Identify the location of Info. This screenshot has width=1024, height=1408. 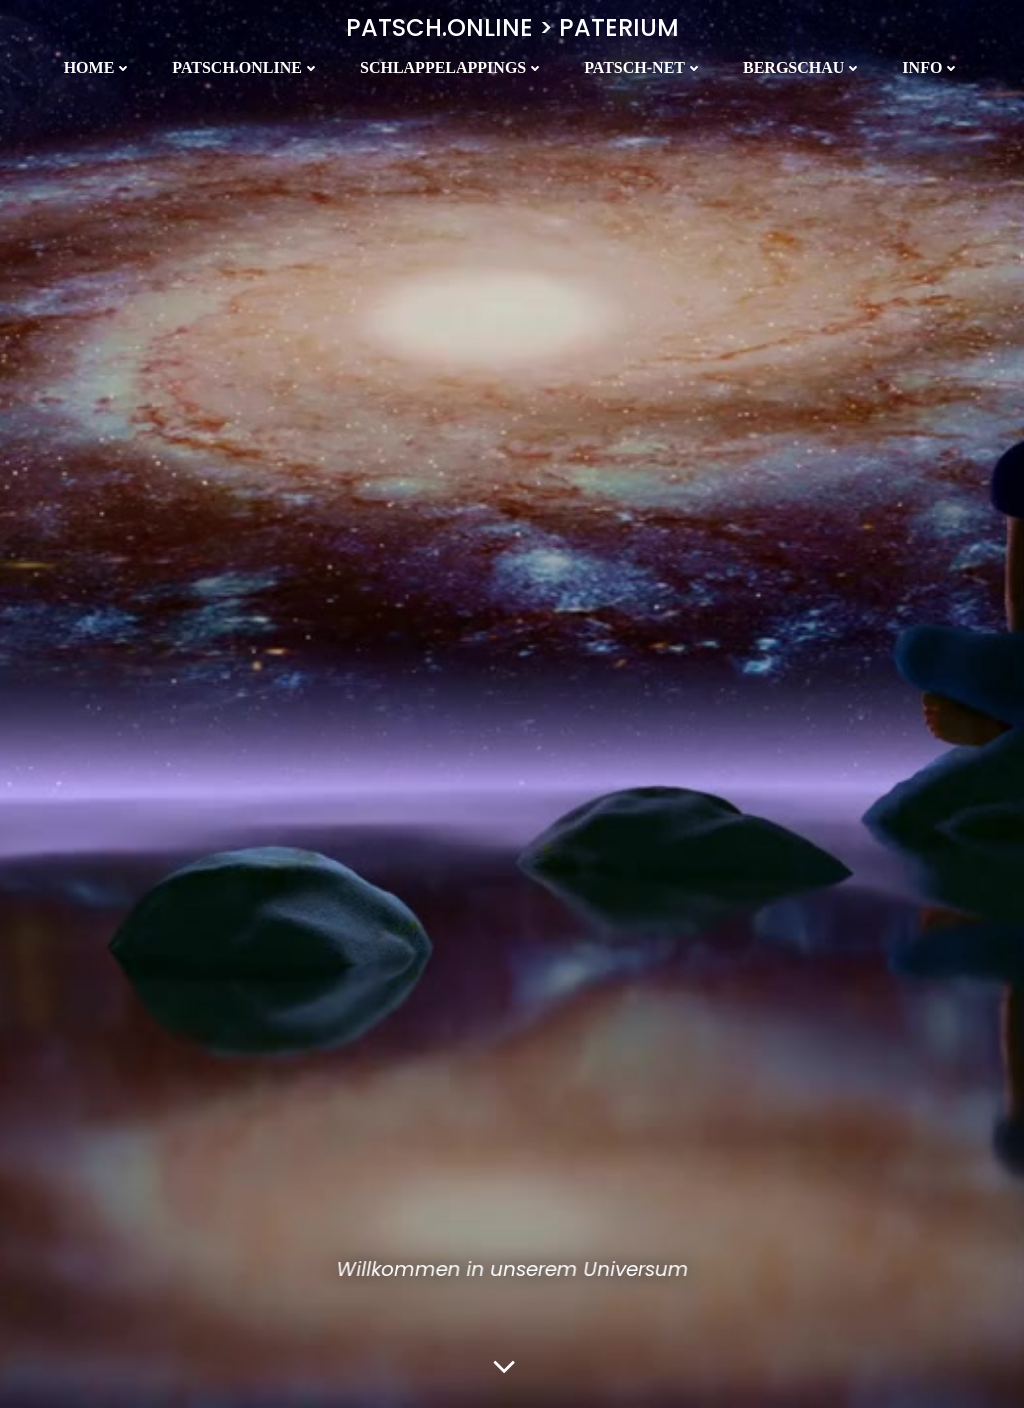
(931, 67).